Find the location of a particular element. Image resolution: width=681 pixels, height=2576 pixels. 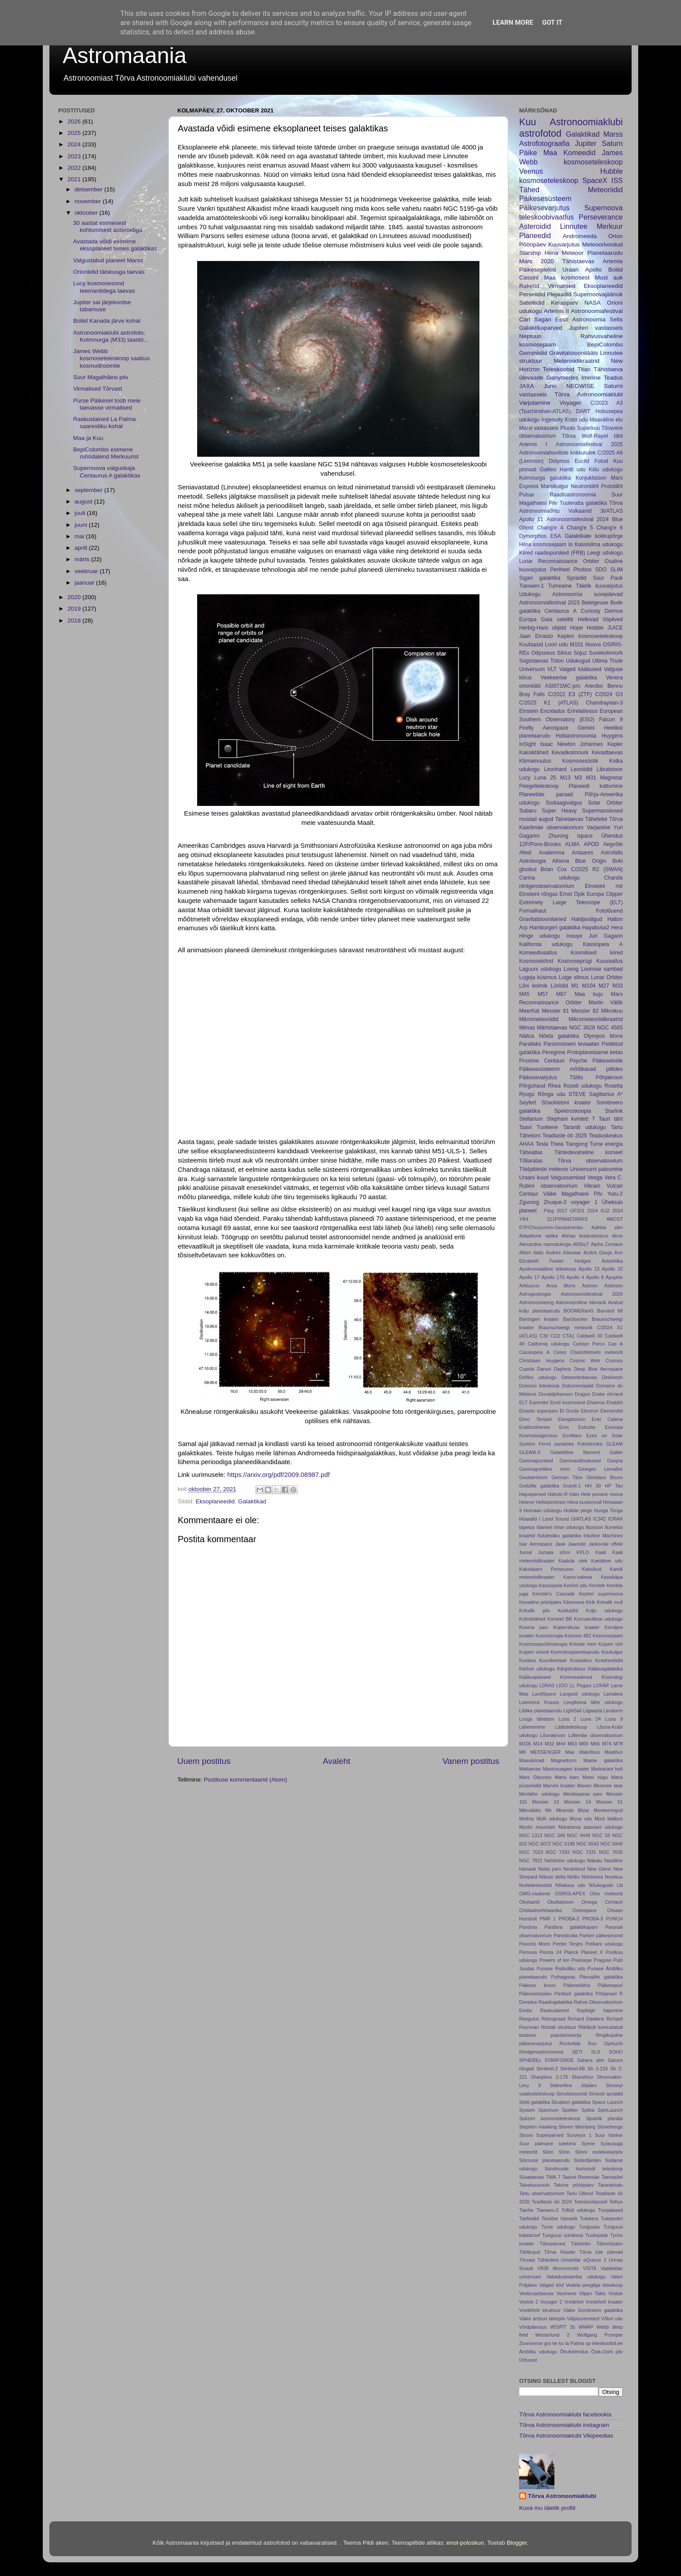

Theia is located at coordinates (556, 1144).